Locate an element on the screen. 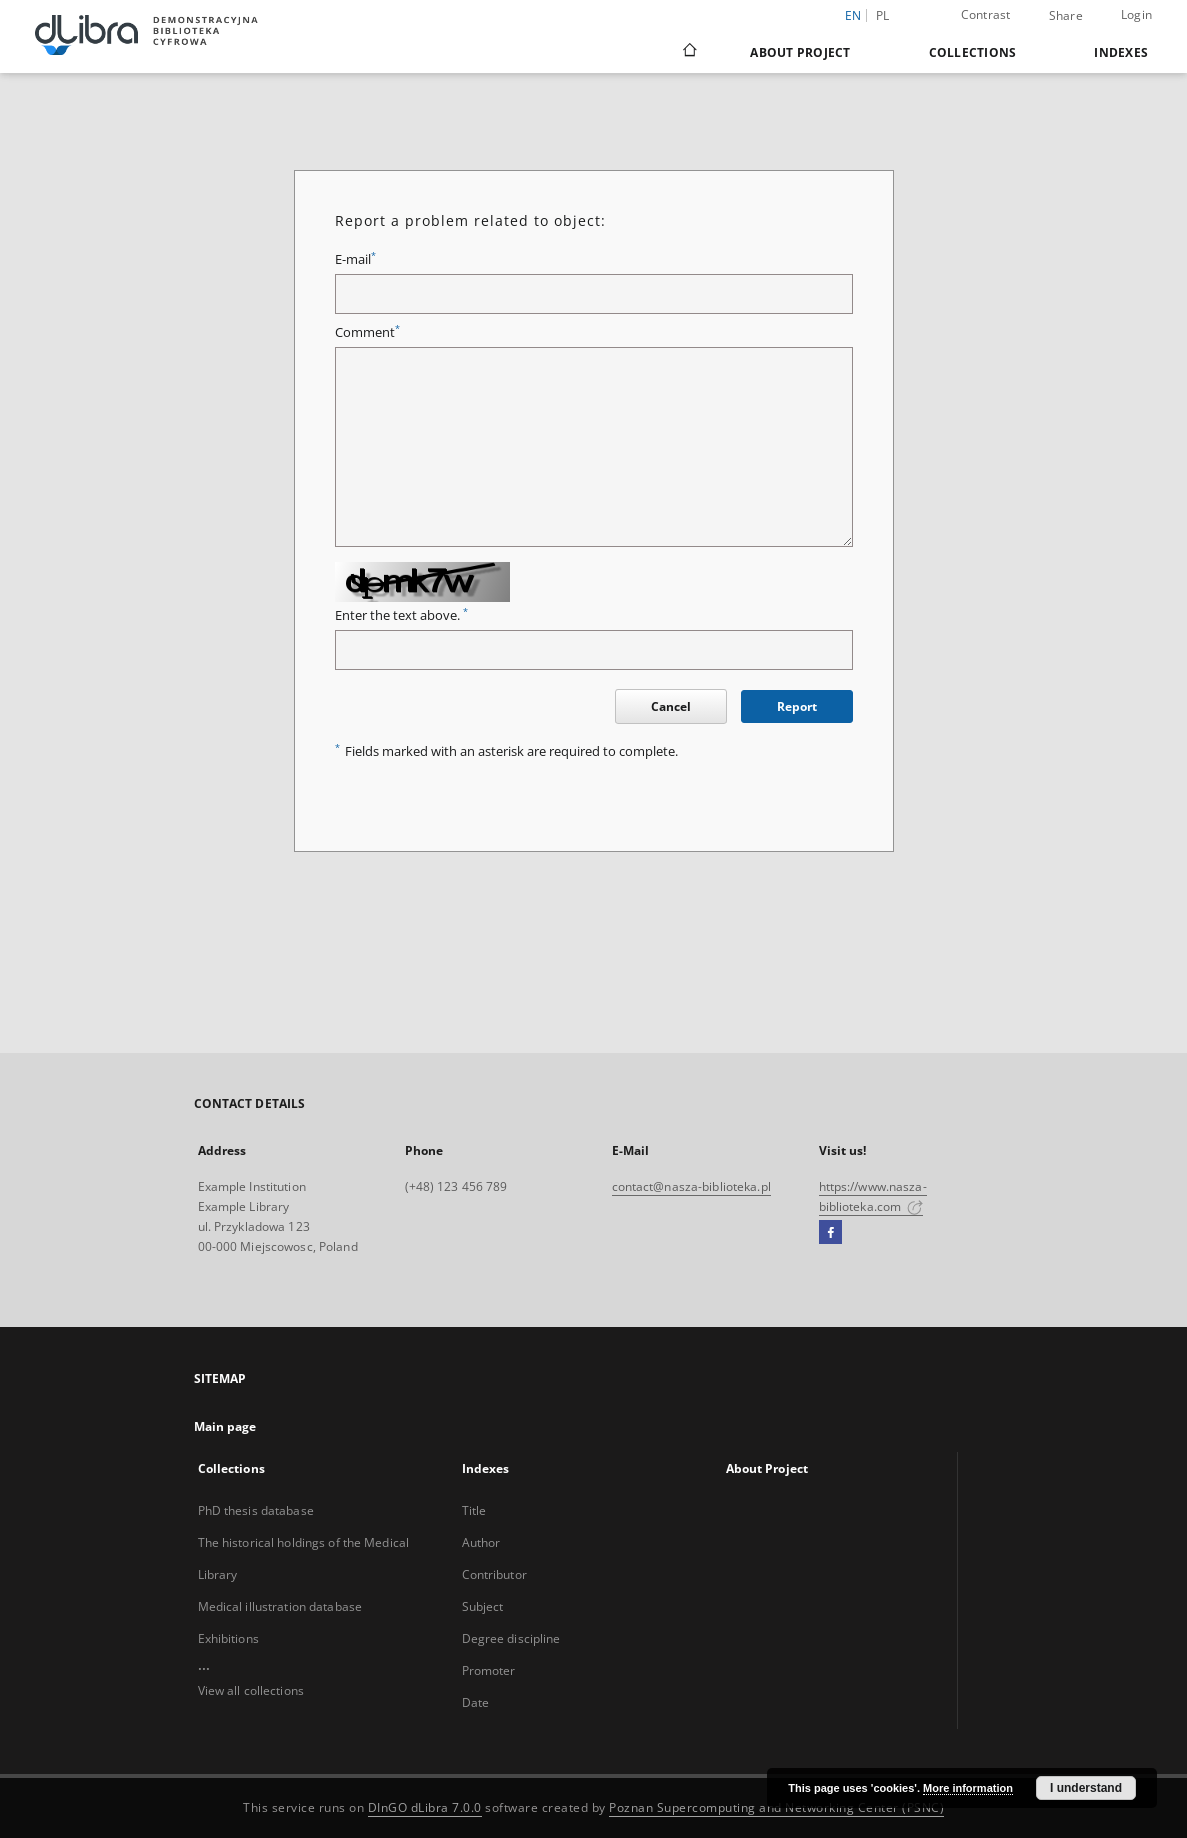 This screenshot has height=1838, width=1187. Contrast is located at coordinates (986, 14).